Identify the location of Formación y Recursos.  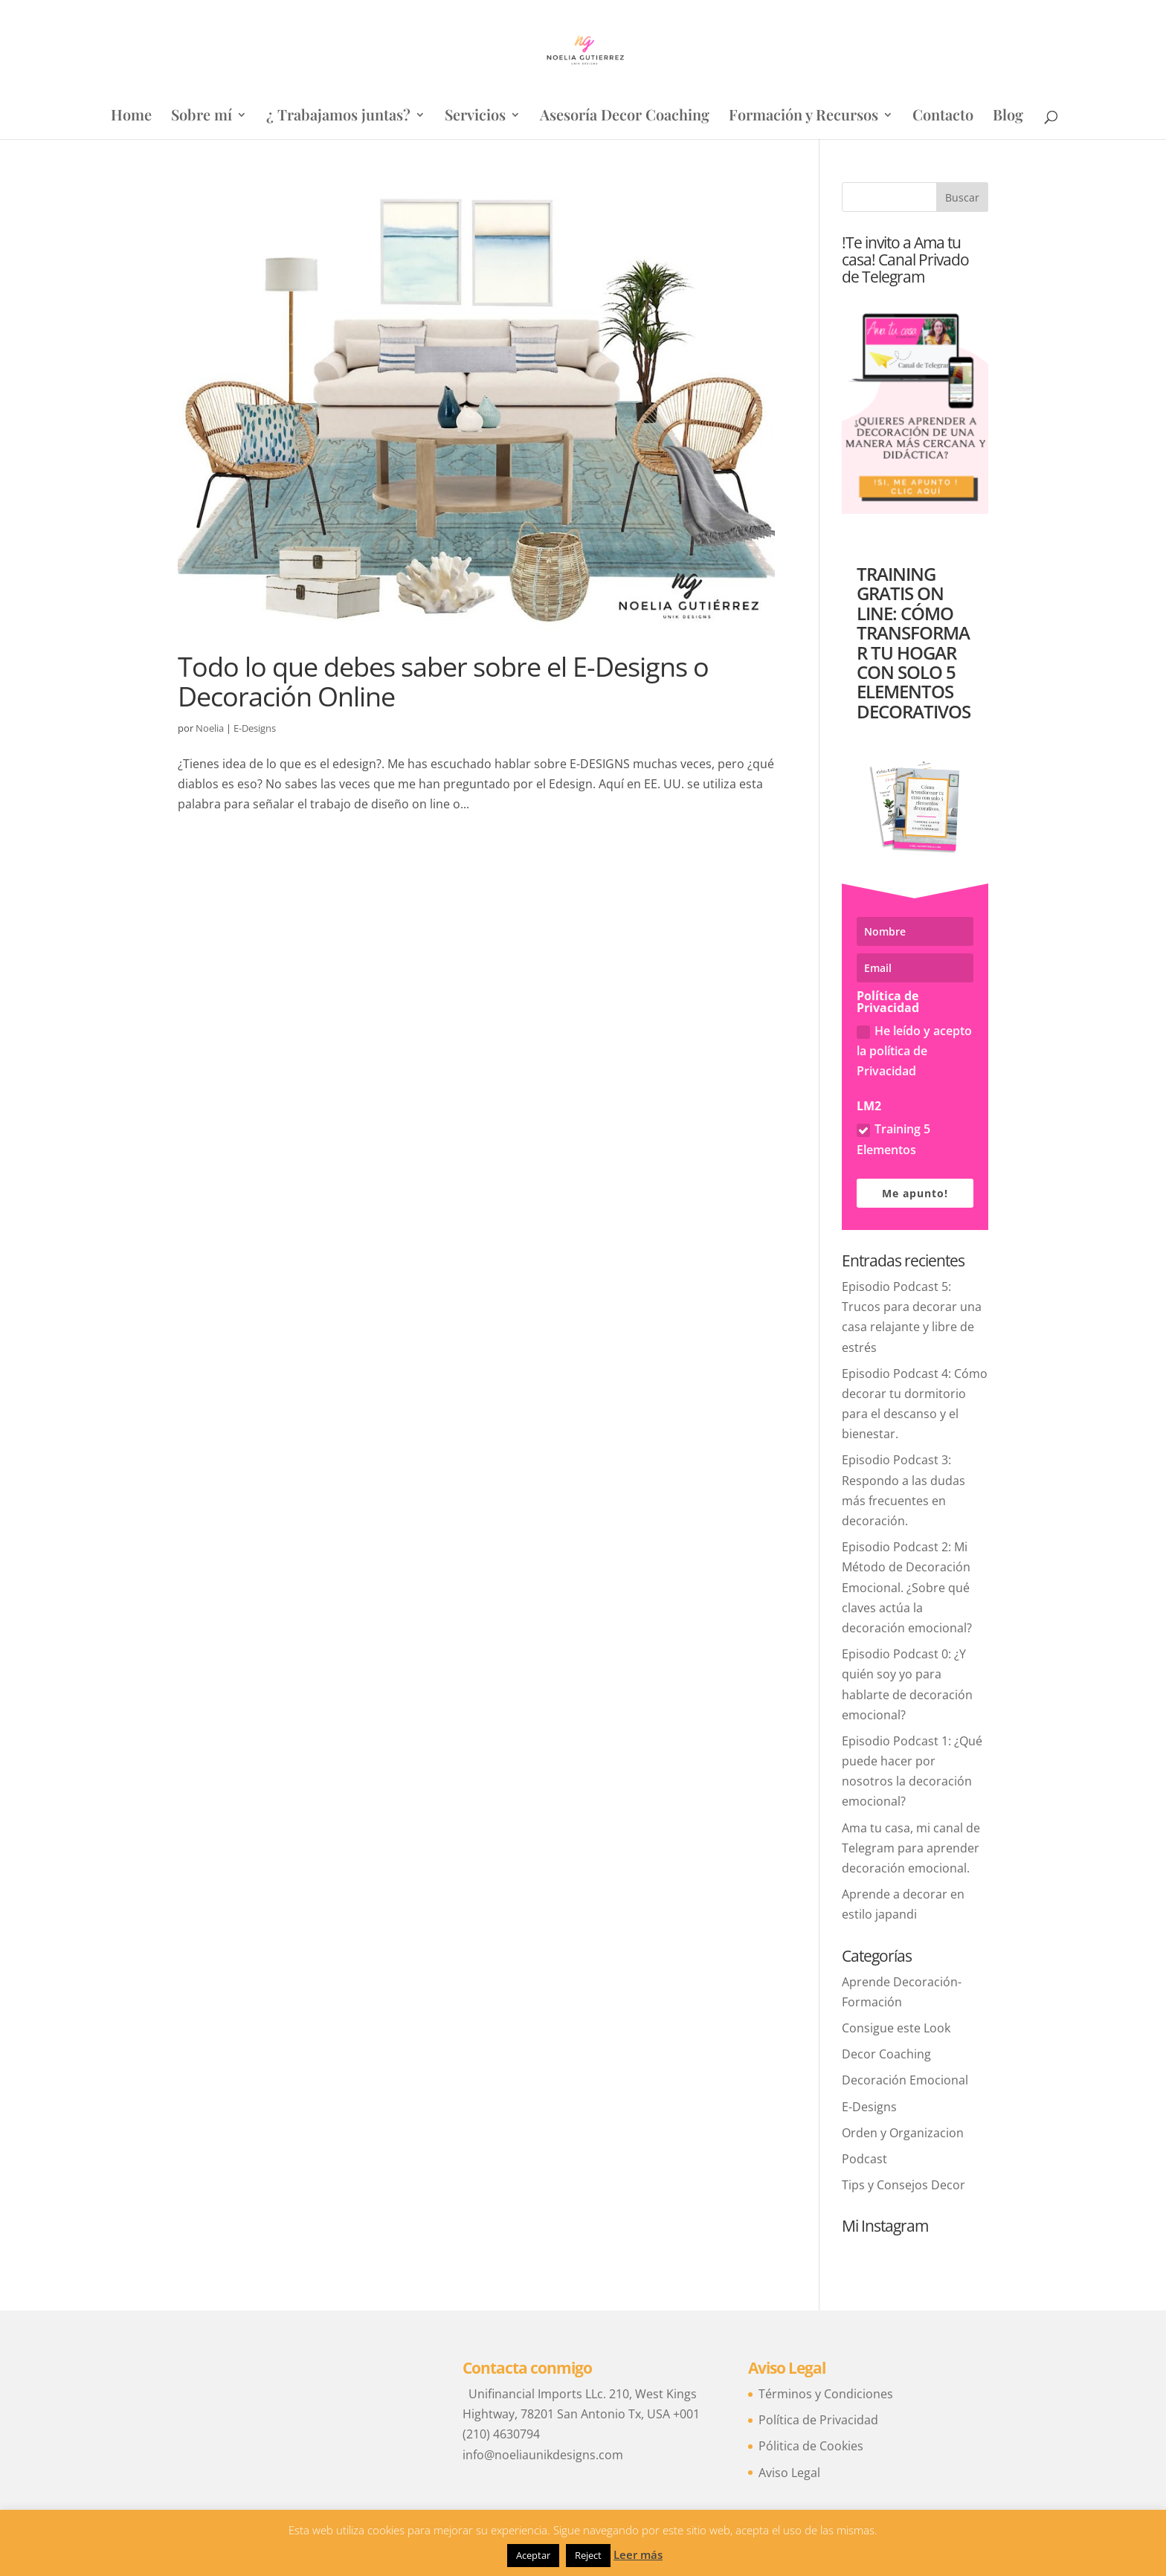
(803, 116).